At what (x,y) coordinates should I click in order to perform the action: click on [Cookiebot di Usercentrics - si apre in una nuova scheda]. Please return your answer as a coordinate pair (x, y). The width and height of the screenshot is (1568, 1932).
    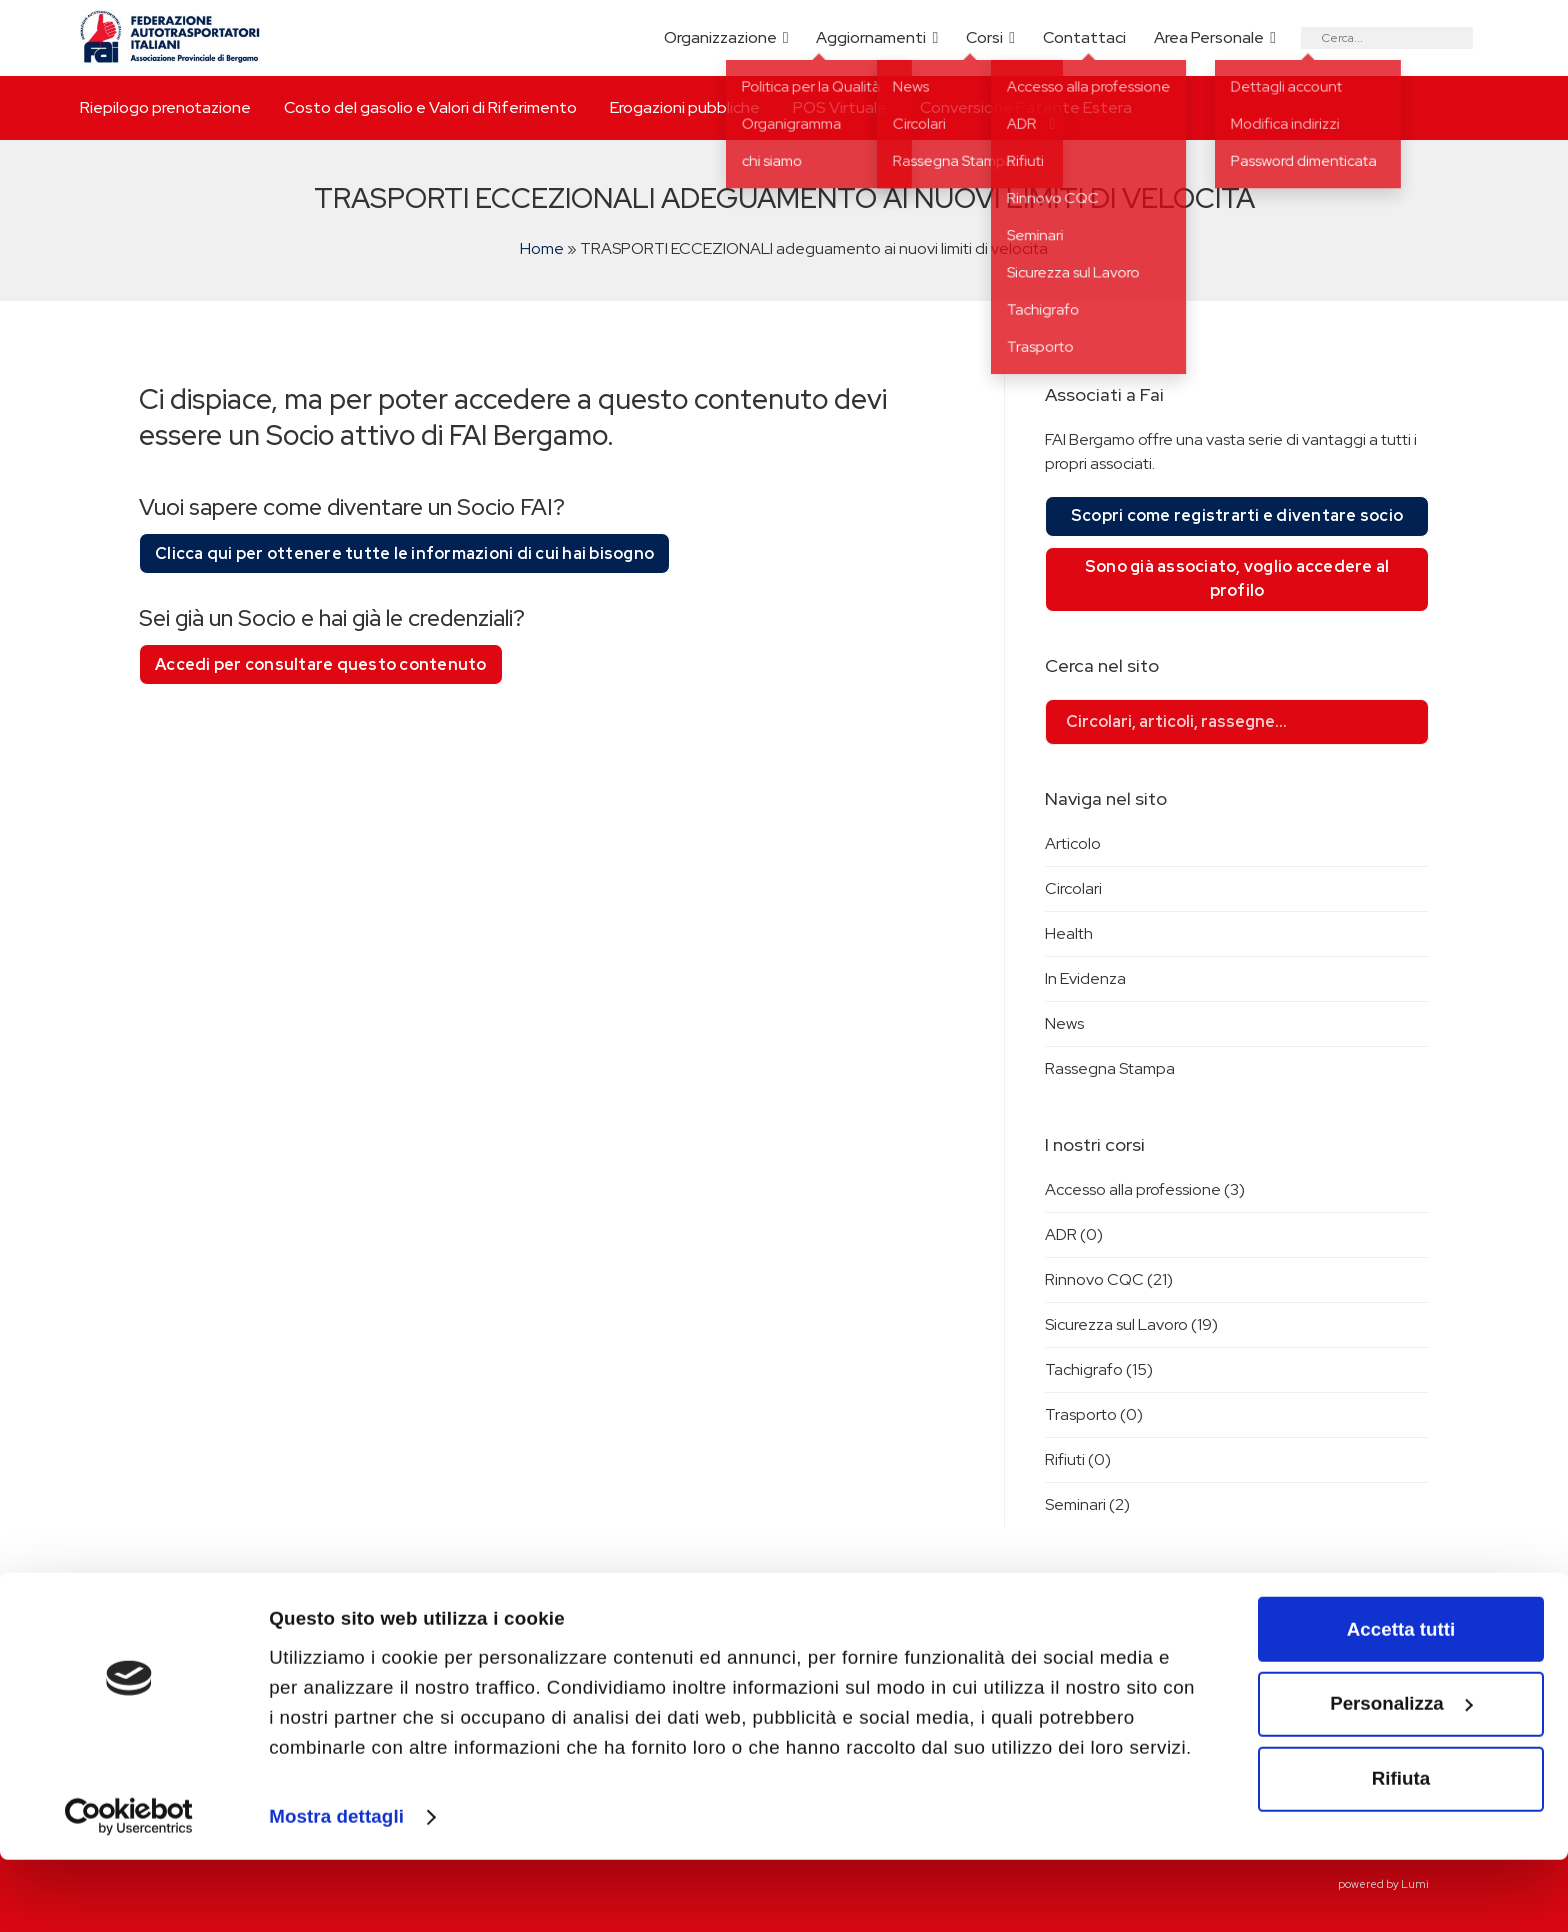
    Looking at the image, I should click on (129, 1890).